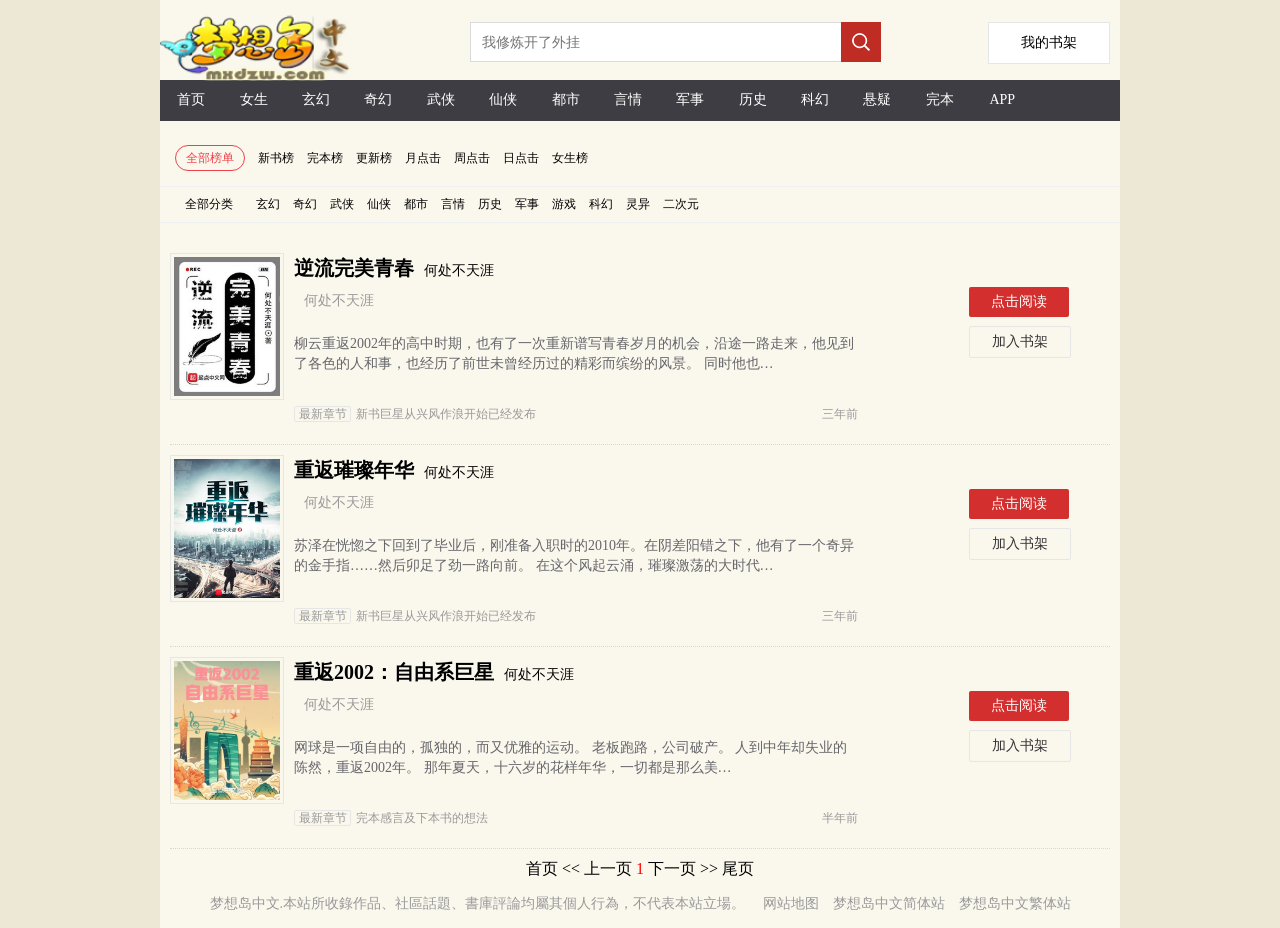 This screenshot has height=928, width=1280. Describe the element at coordinates (503, 99) in the screenshot. I see `仙侠` at that location.